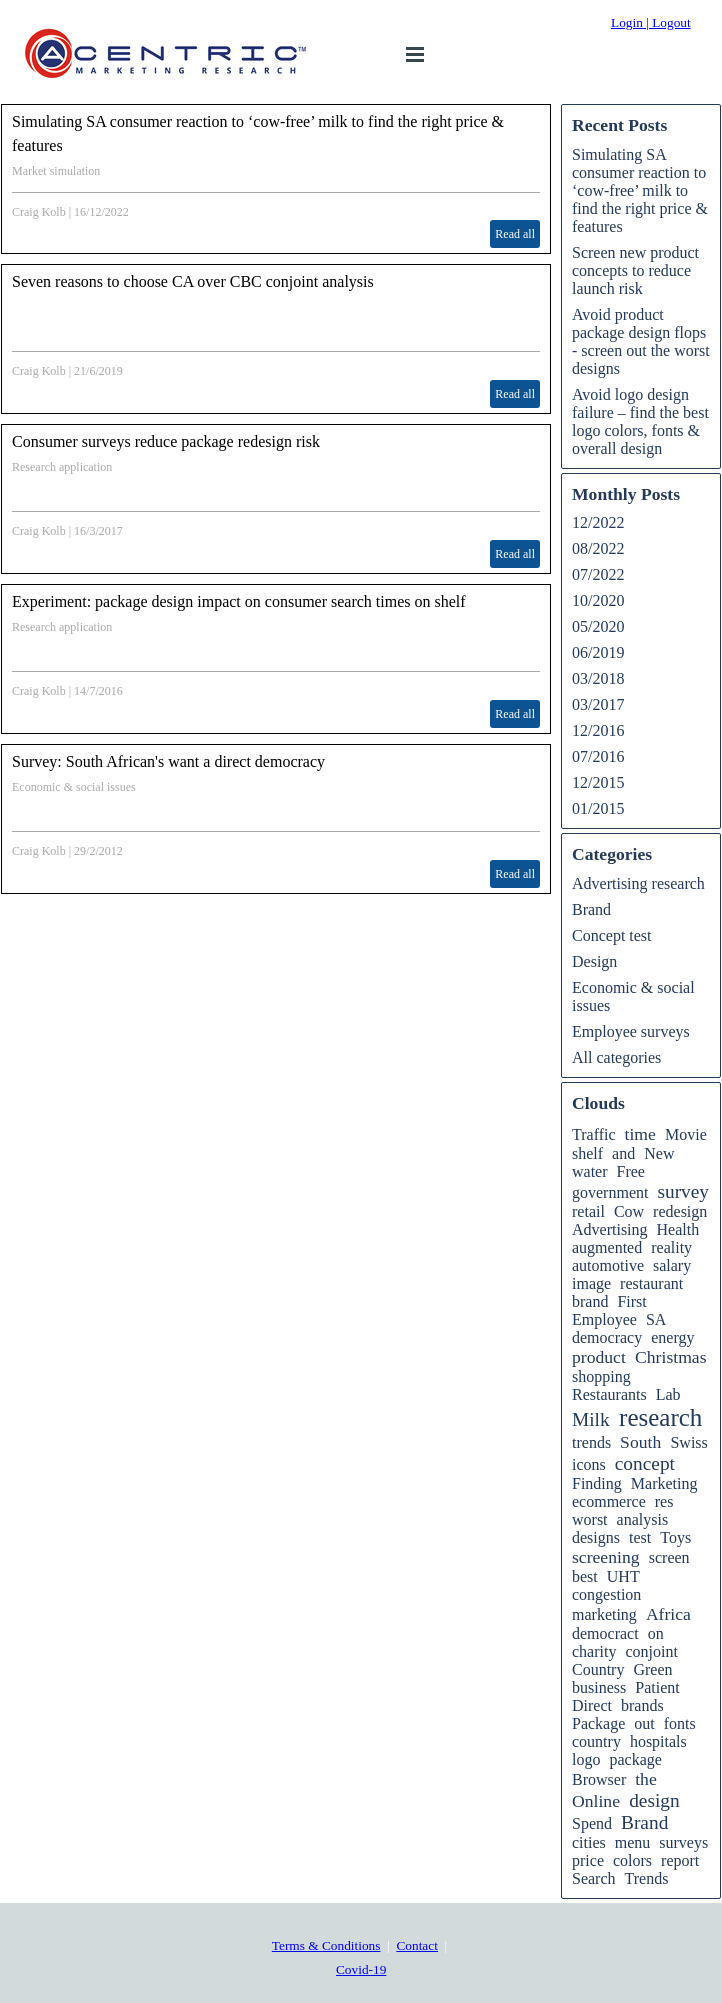  What do you see at coordinates (632, 1860) in the screenshot?
I see `colors` at bounding box center [632, 1860].